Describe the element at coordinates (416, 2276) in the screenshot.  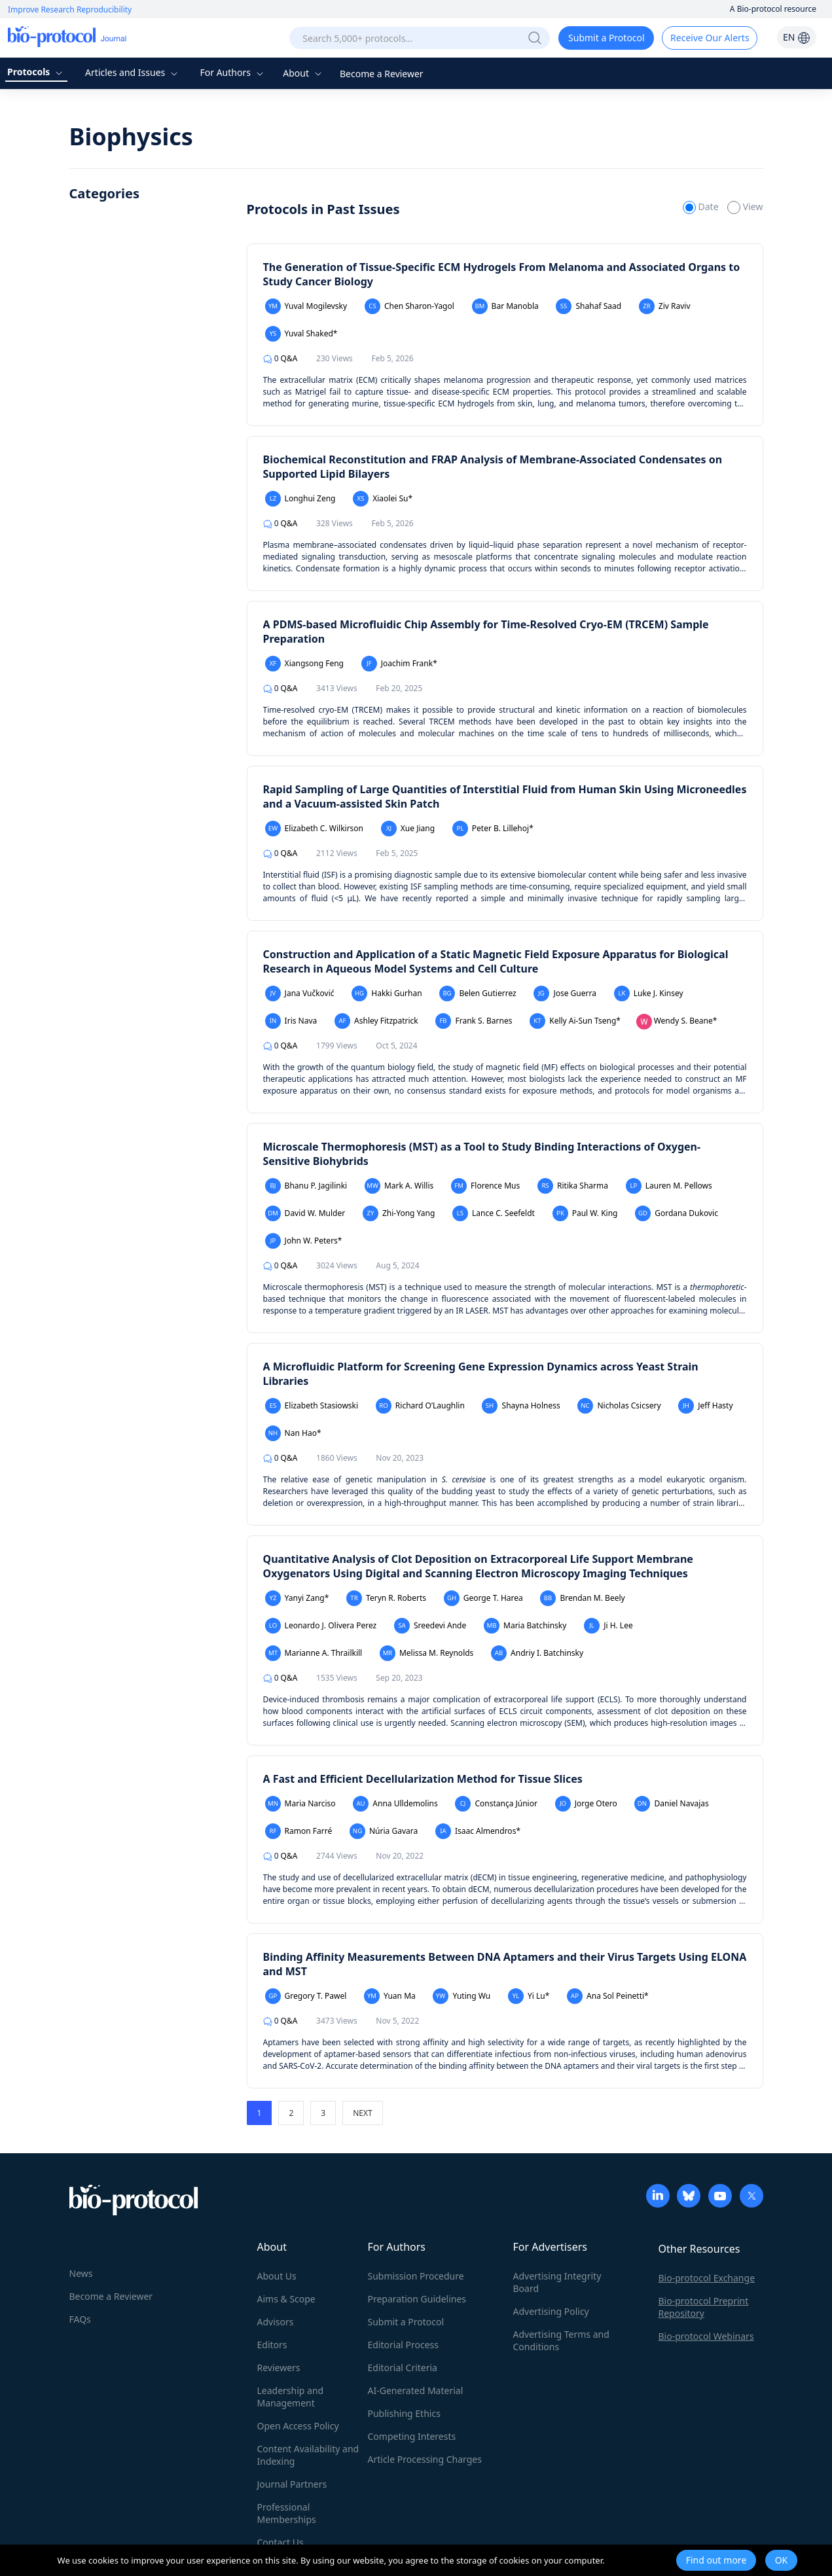
I see `Submission Procedure` at that location.